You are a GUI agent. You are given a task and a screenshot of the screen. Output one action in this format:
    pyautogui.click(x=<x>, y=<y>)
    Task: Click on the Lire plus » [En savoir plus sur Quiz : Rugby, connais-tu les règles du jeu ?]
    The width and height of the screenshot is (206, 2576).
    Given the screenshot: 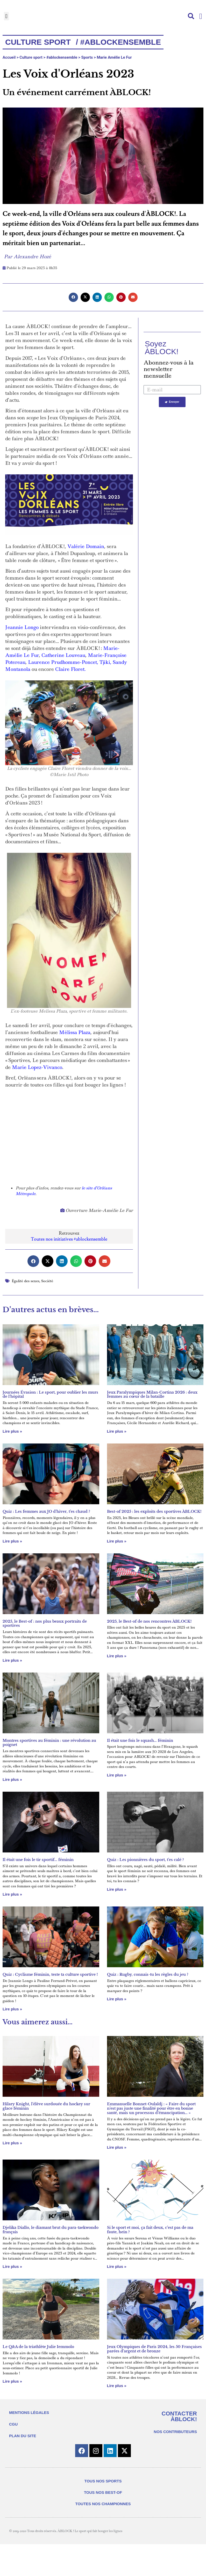 What is the action you would take?
    pyautogui.click(x=116, y=1999)
    